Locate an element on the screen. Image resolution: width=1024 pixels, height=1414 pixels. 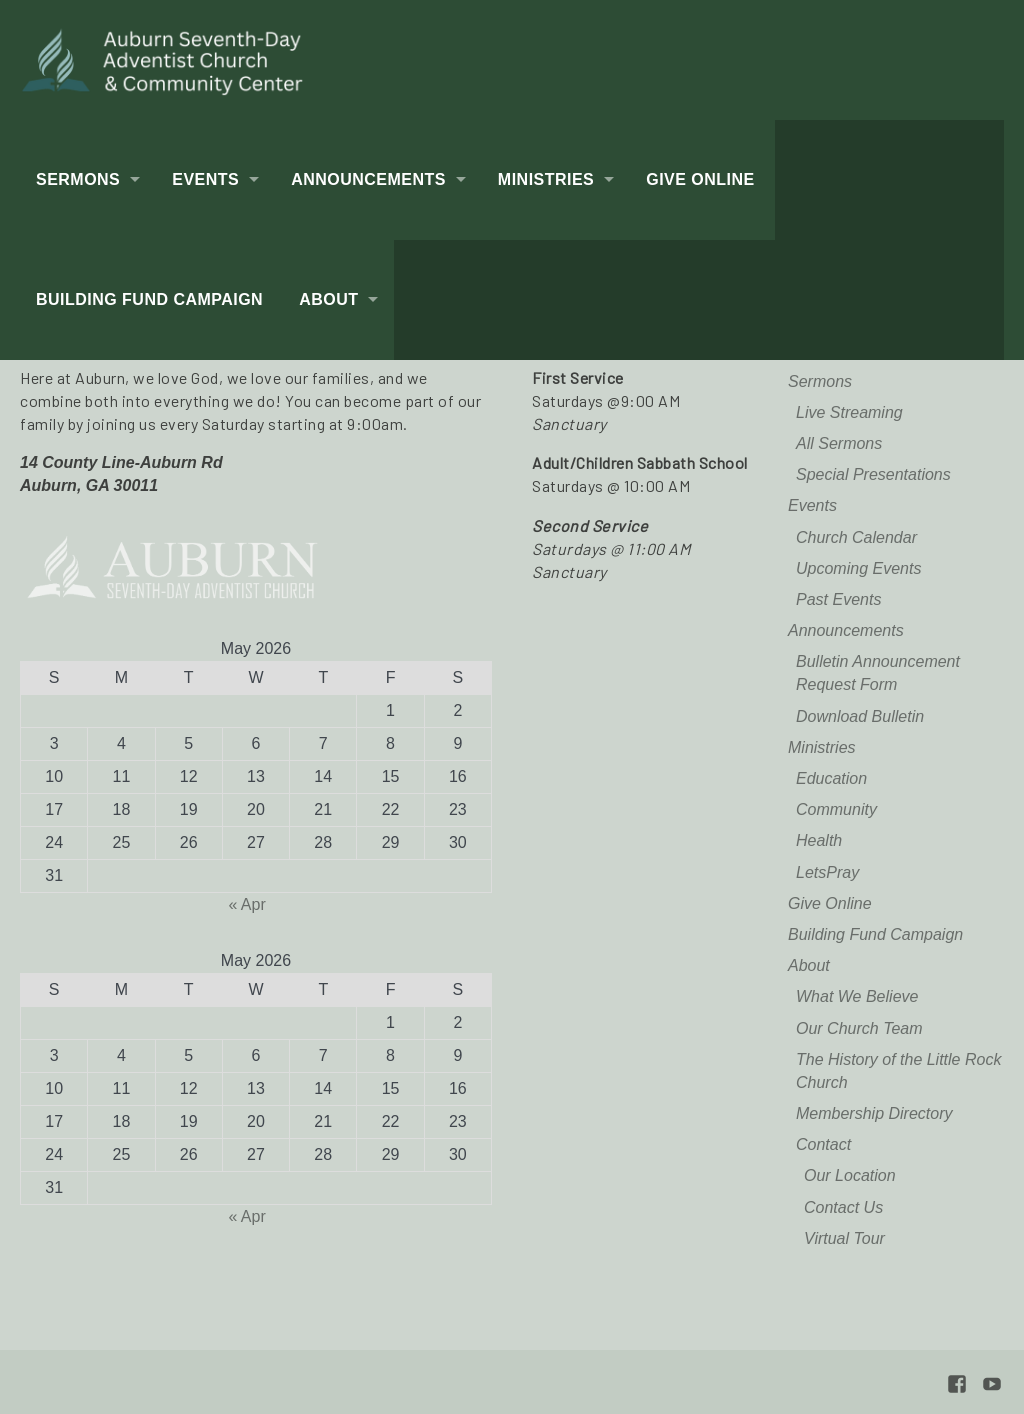
What We Believe is located at coordinates (857, 996).